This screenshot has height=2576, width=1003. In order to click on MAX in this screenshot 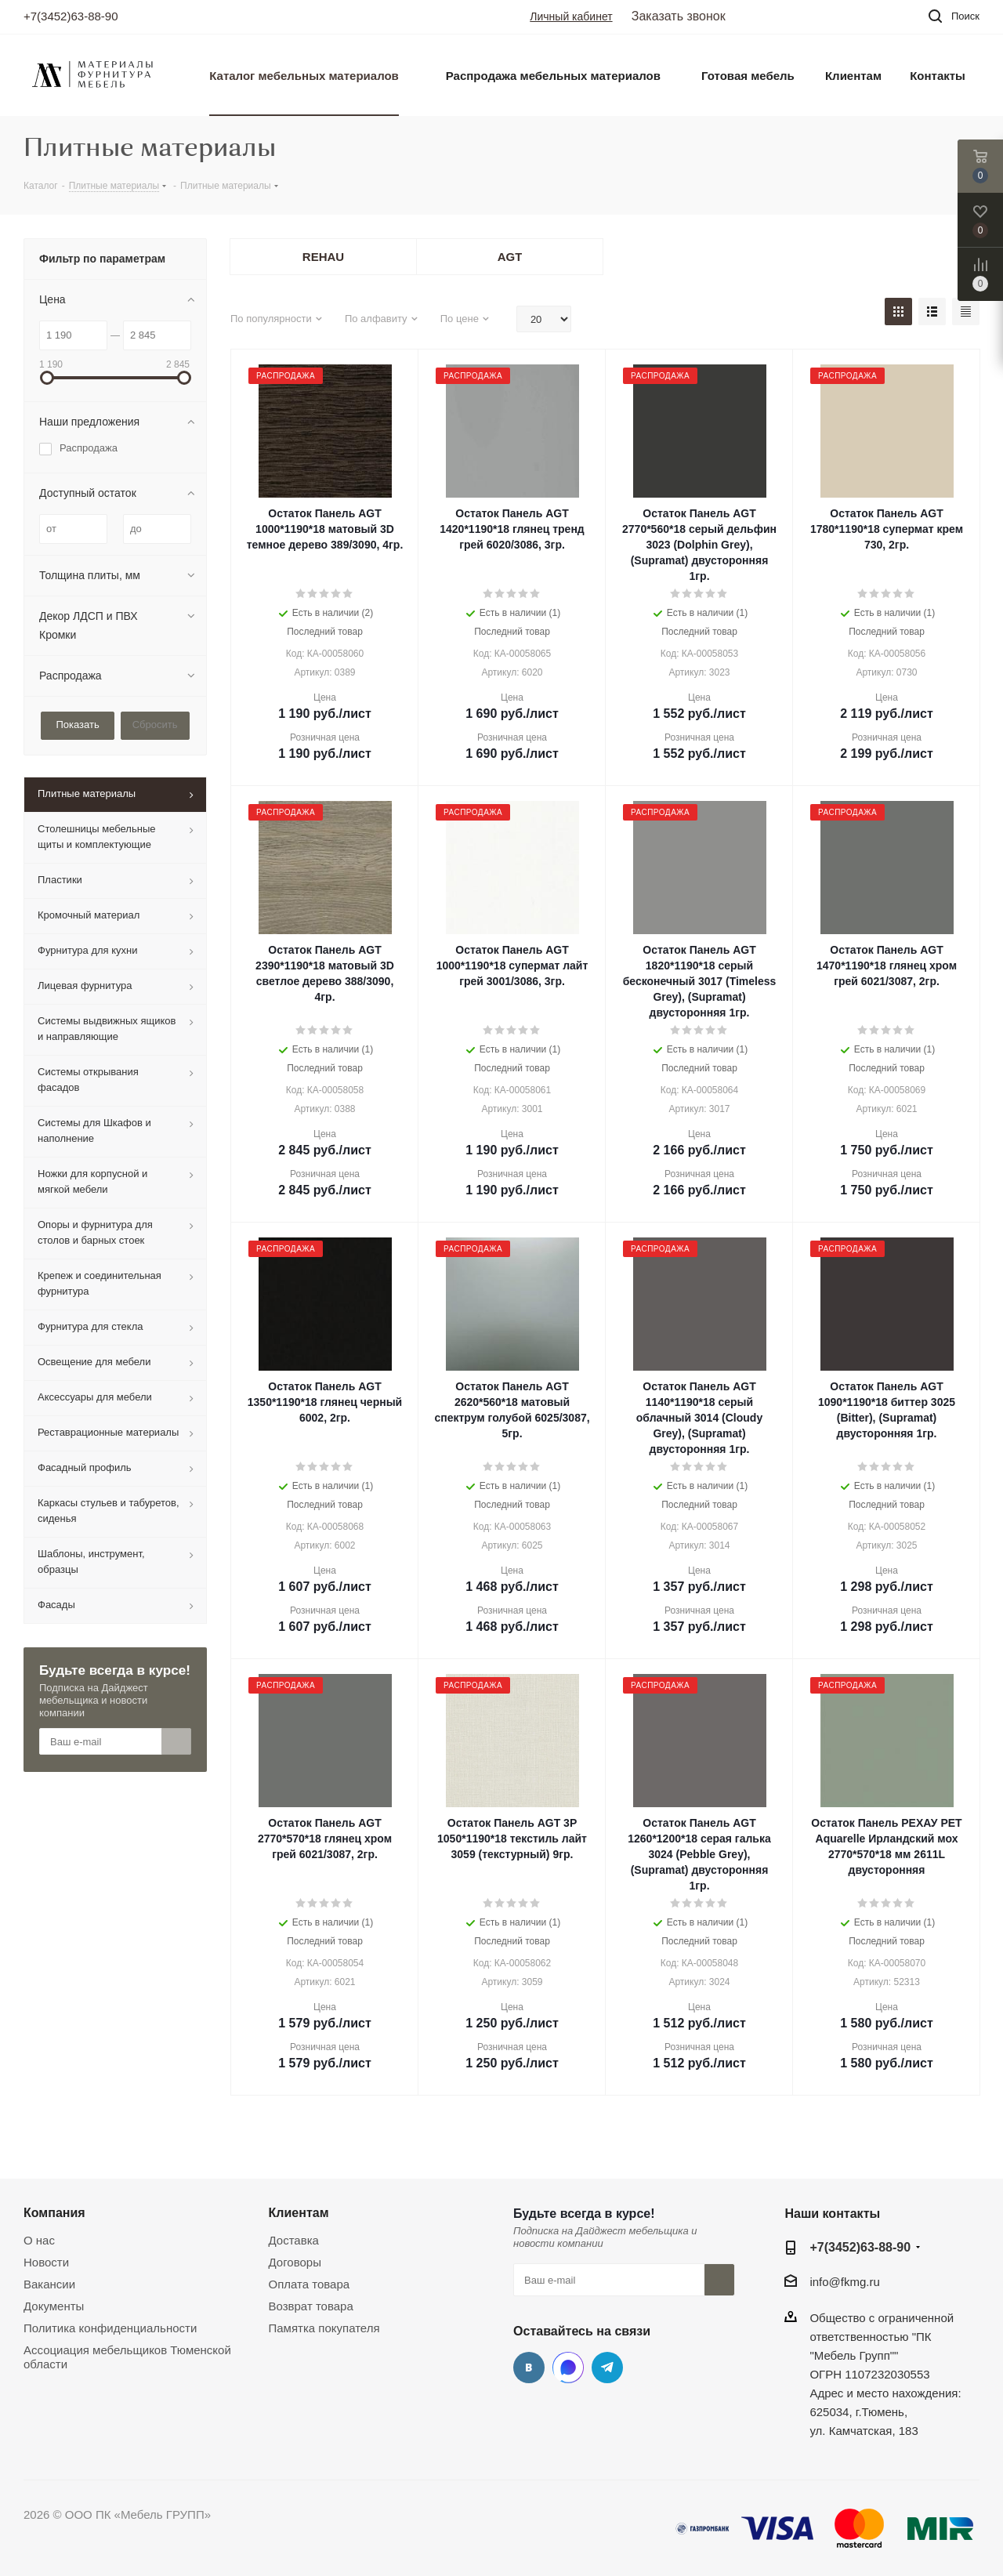, I will do `click(568, 2367)`.